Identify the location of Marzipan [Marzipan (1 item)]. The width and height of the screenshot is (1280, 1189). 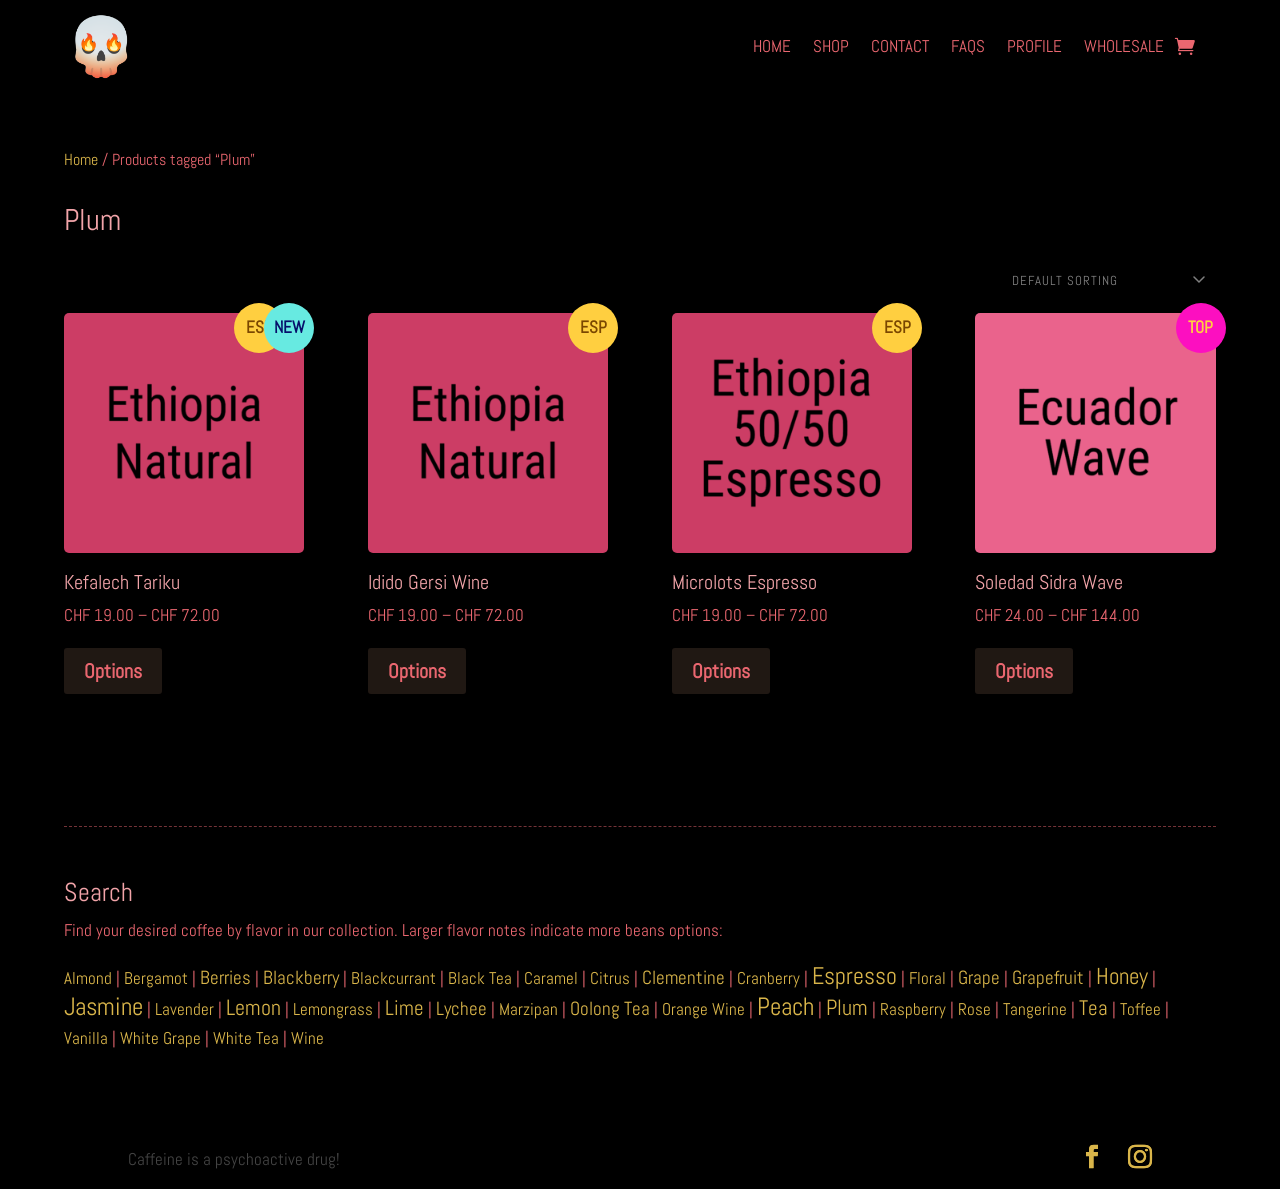
(528, 1009).